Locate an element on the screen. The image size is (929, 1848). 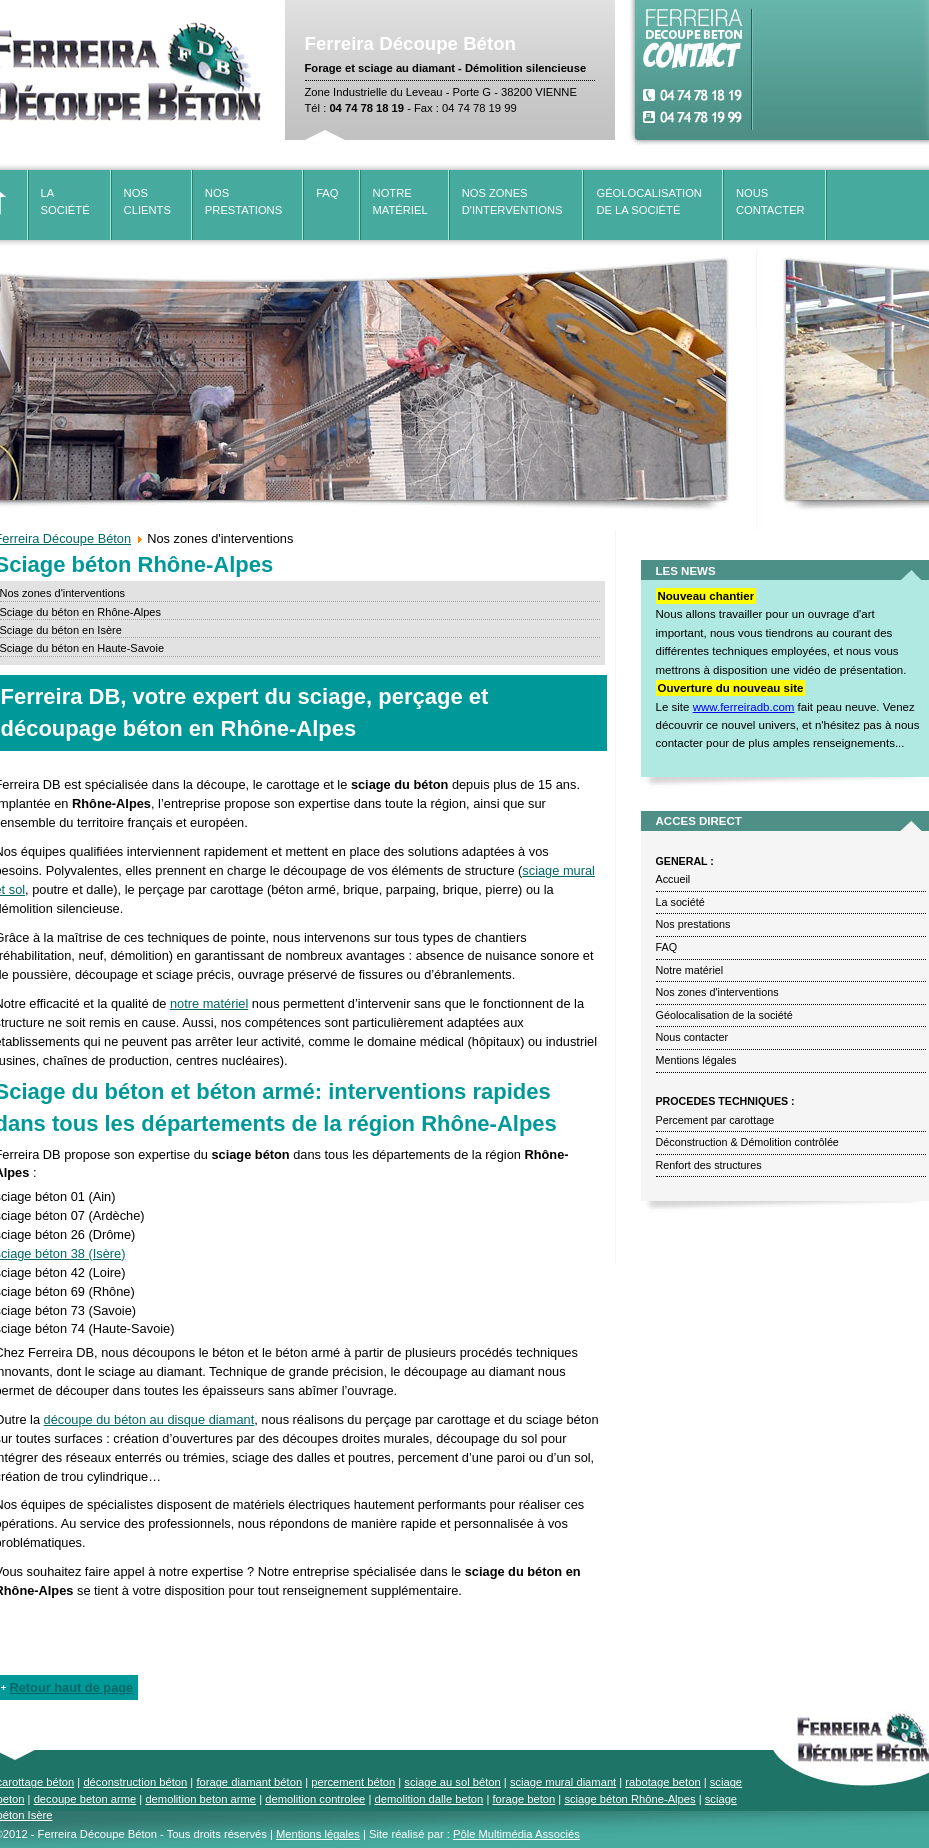
Renfort des structures is located at coordinates (709, 1165).